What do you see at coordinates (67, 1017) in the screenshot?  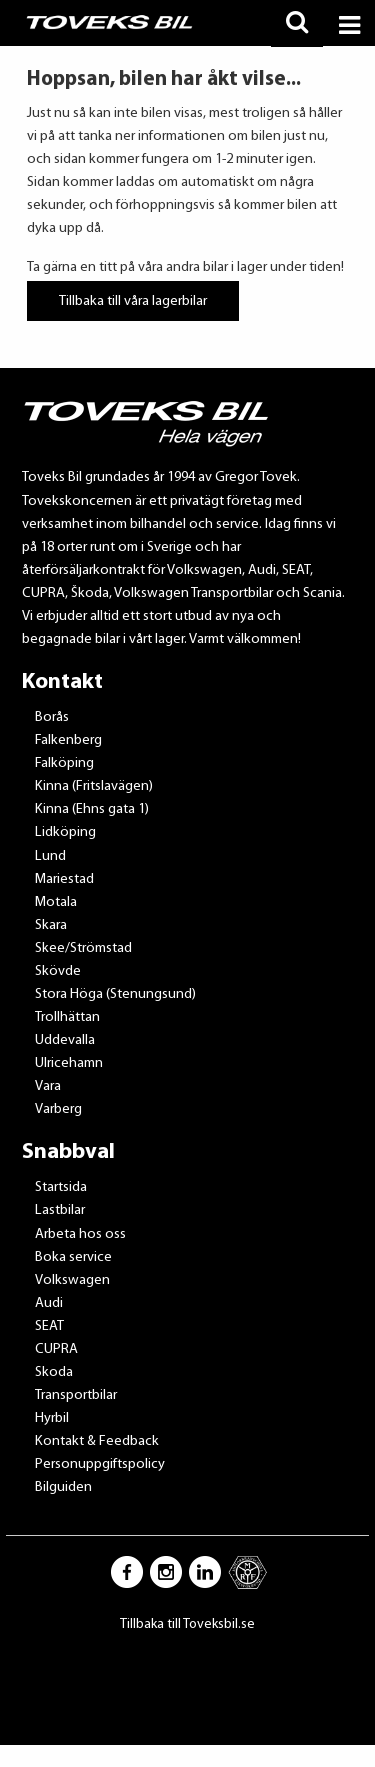 I see `Trollhättan` at bounding box center [67, 1017].